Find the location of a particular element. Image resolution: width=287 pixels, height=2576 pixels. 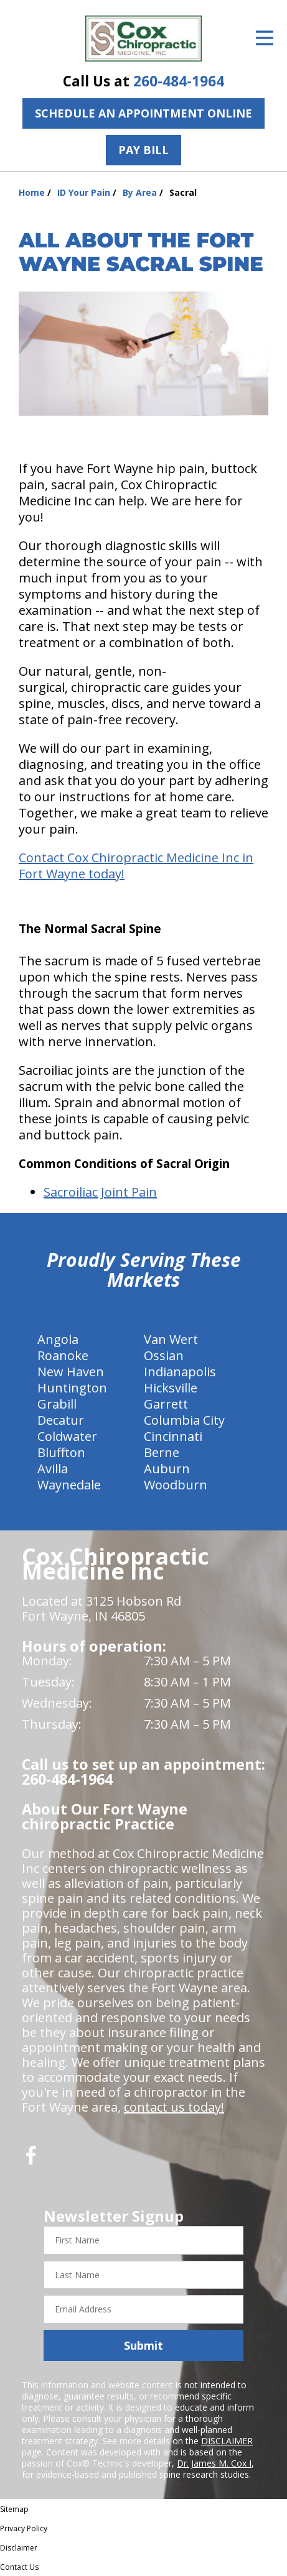

260-484-1964 is located at coordinates (178, 81).